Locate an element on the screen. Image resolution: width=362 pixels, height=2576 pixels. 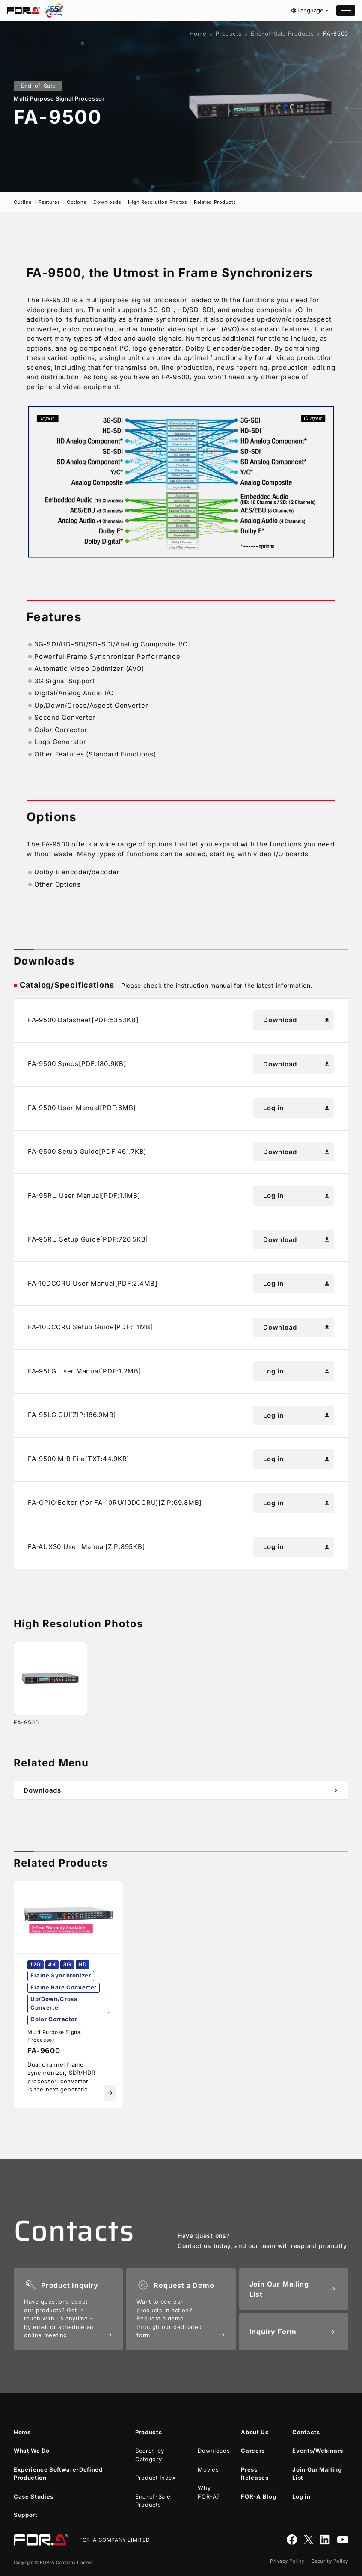
Related Products is located at coordinates (215, 202).